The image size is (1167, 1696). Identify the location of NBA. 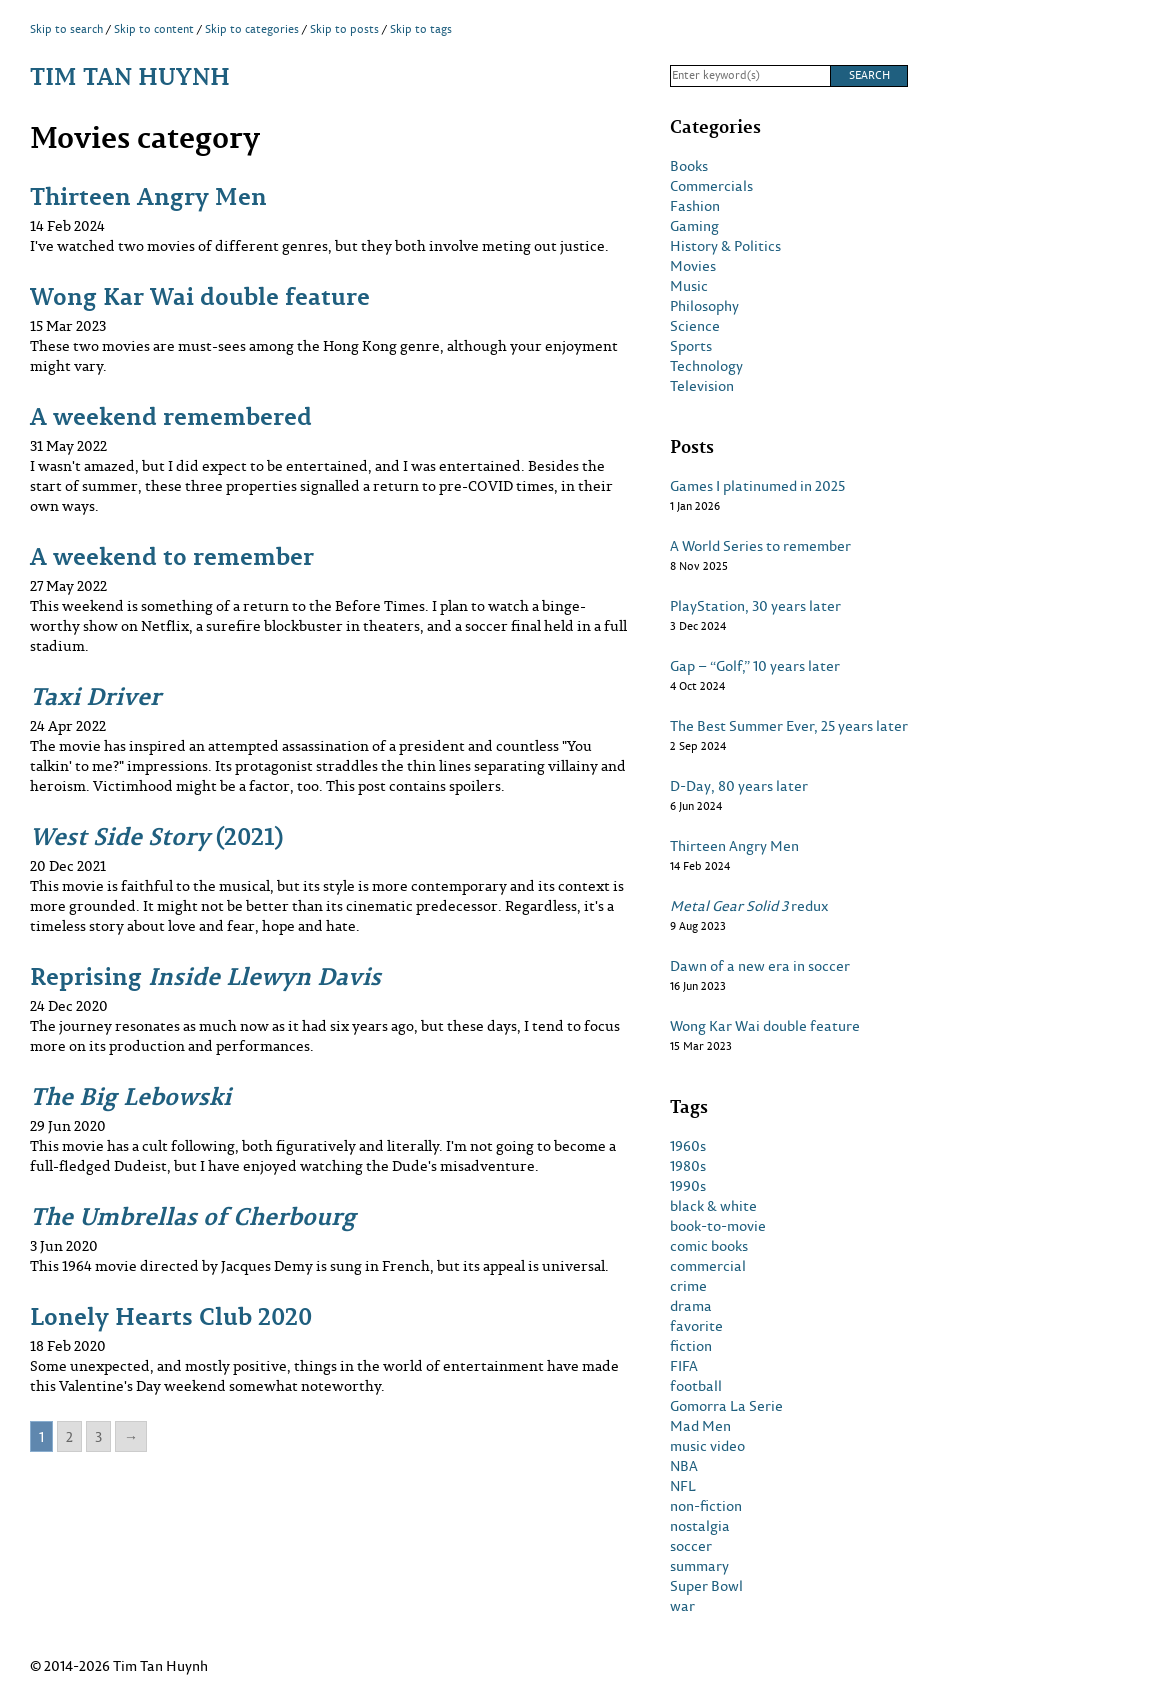
(684, 1466).